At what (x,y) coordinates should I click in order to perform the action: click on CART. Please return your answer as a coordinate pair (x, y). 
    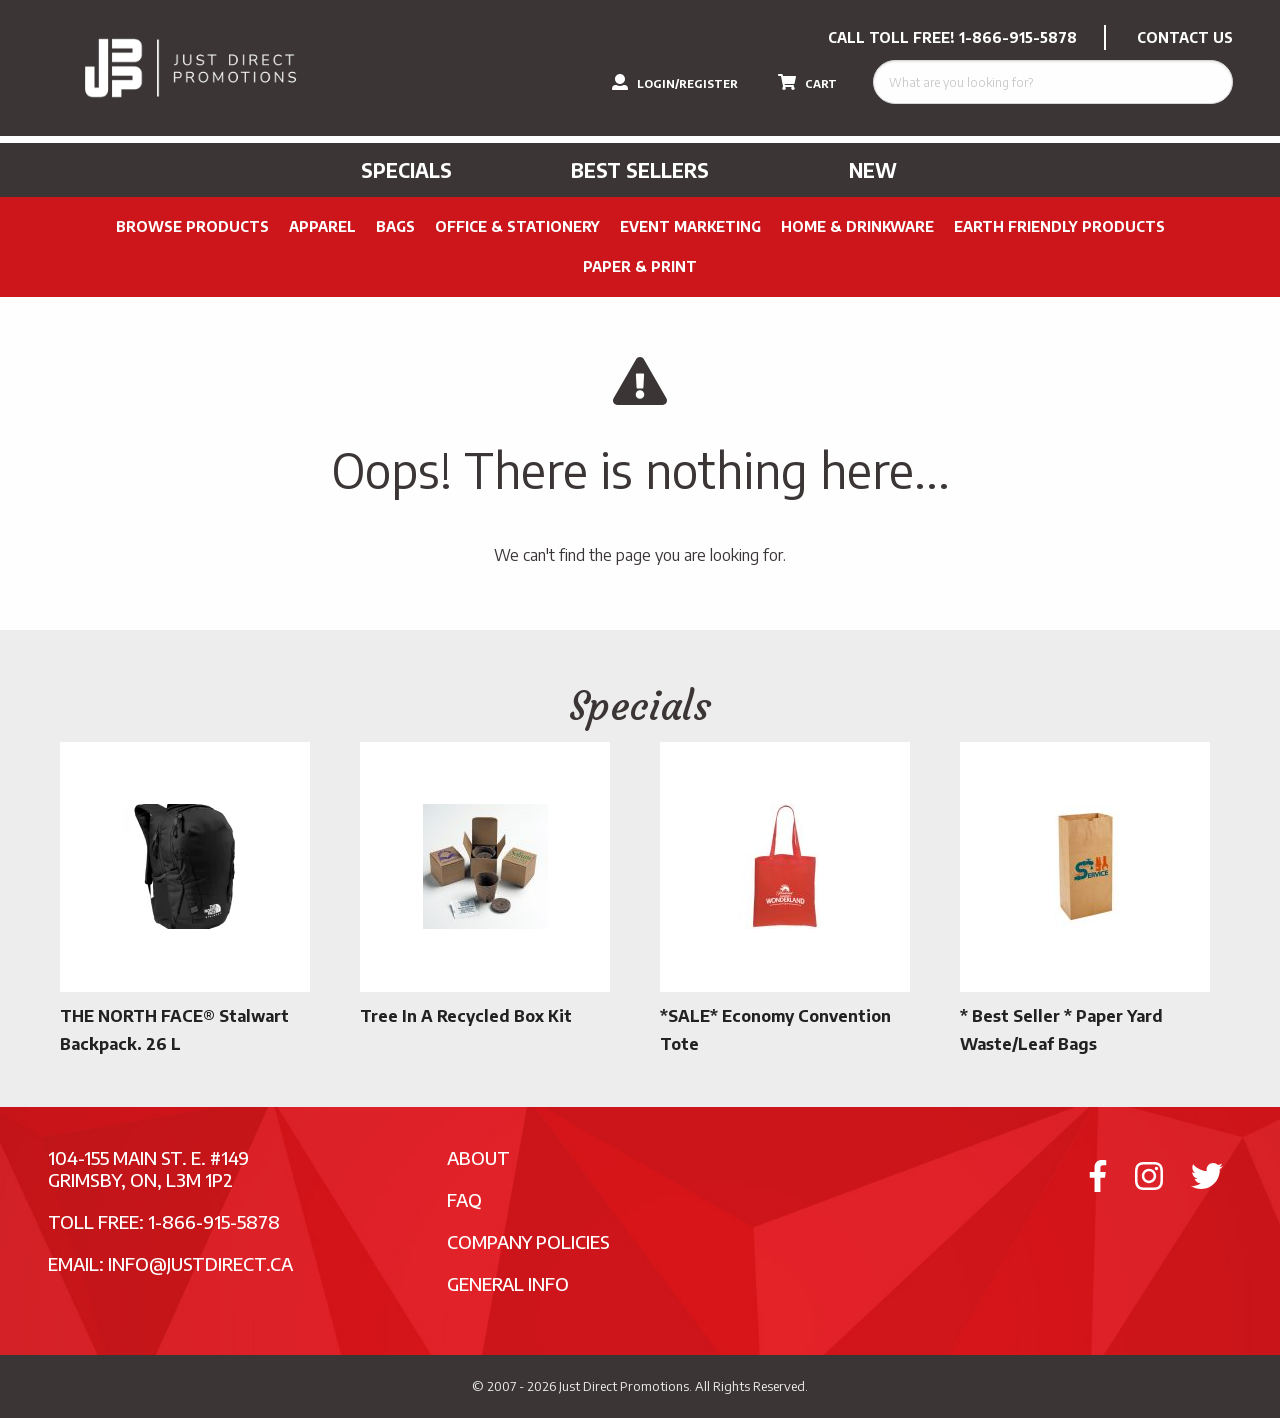
    Looking at the image, I should click on (807, 82).